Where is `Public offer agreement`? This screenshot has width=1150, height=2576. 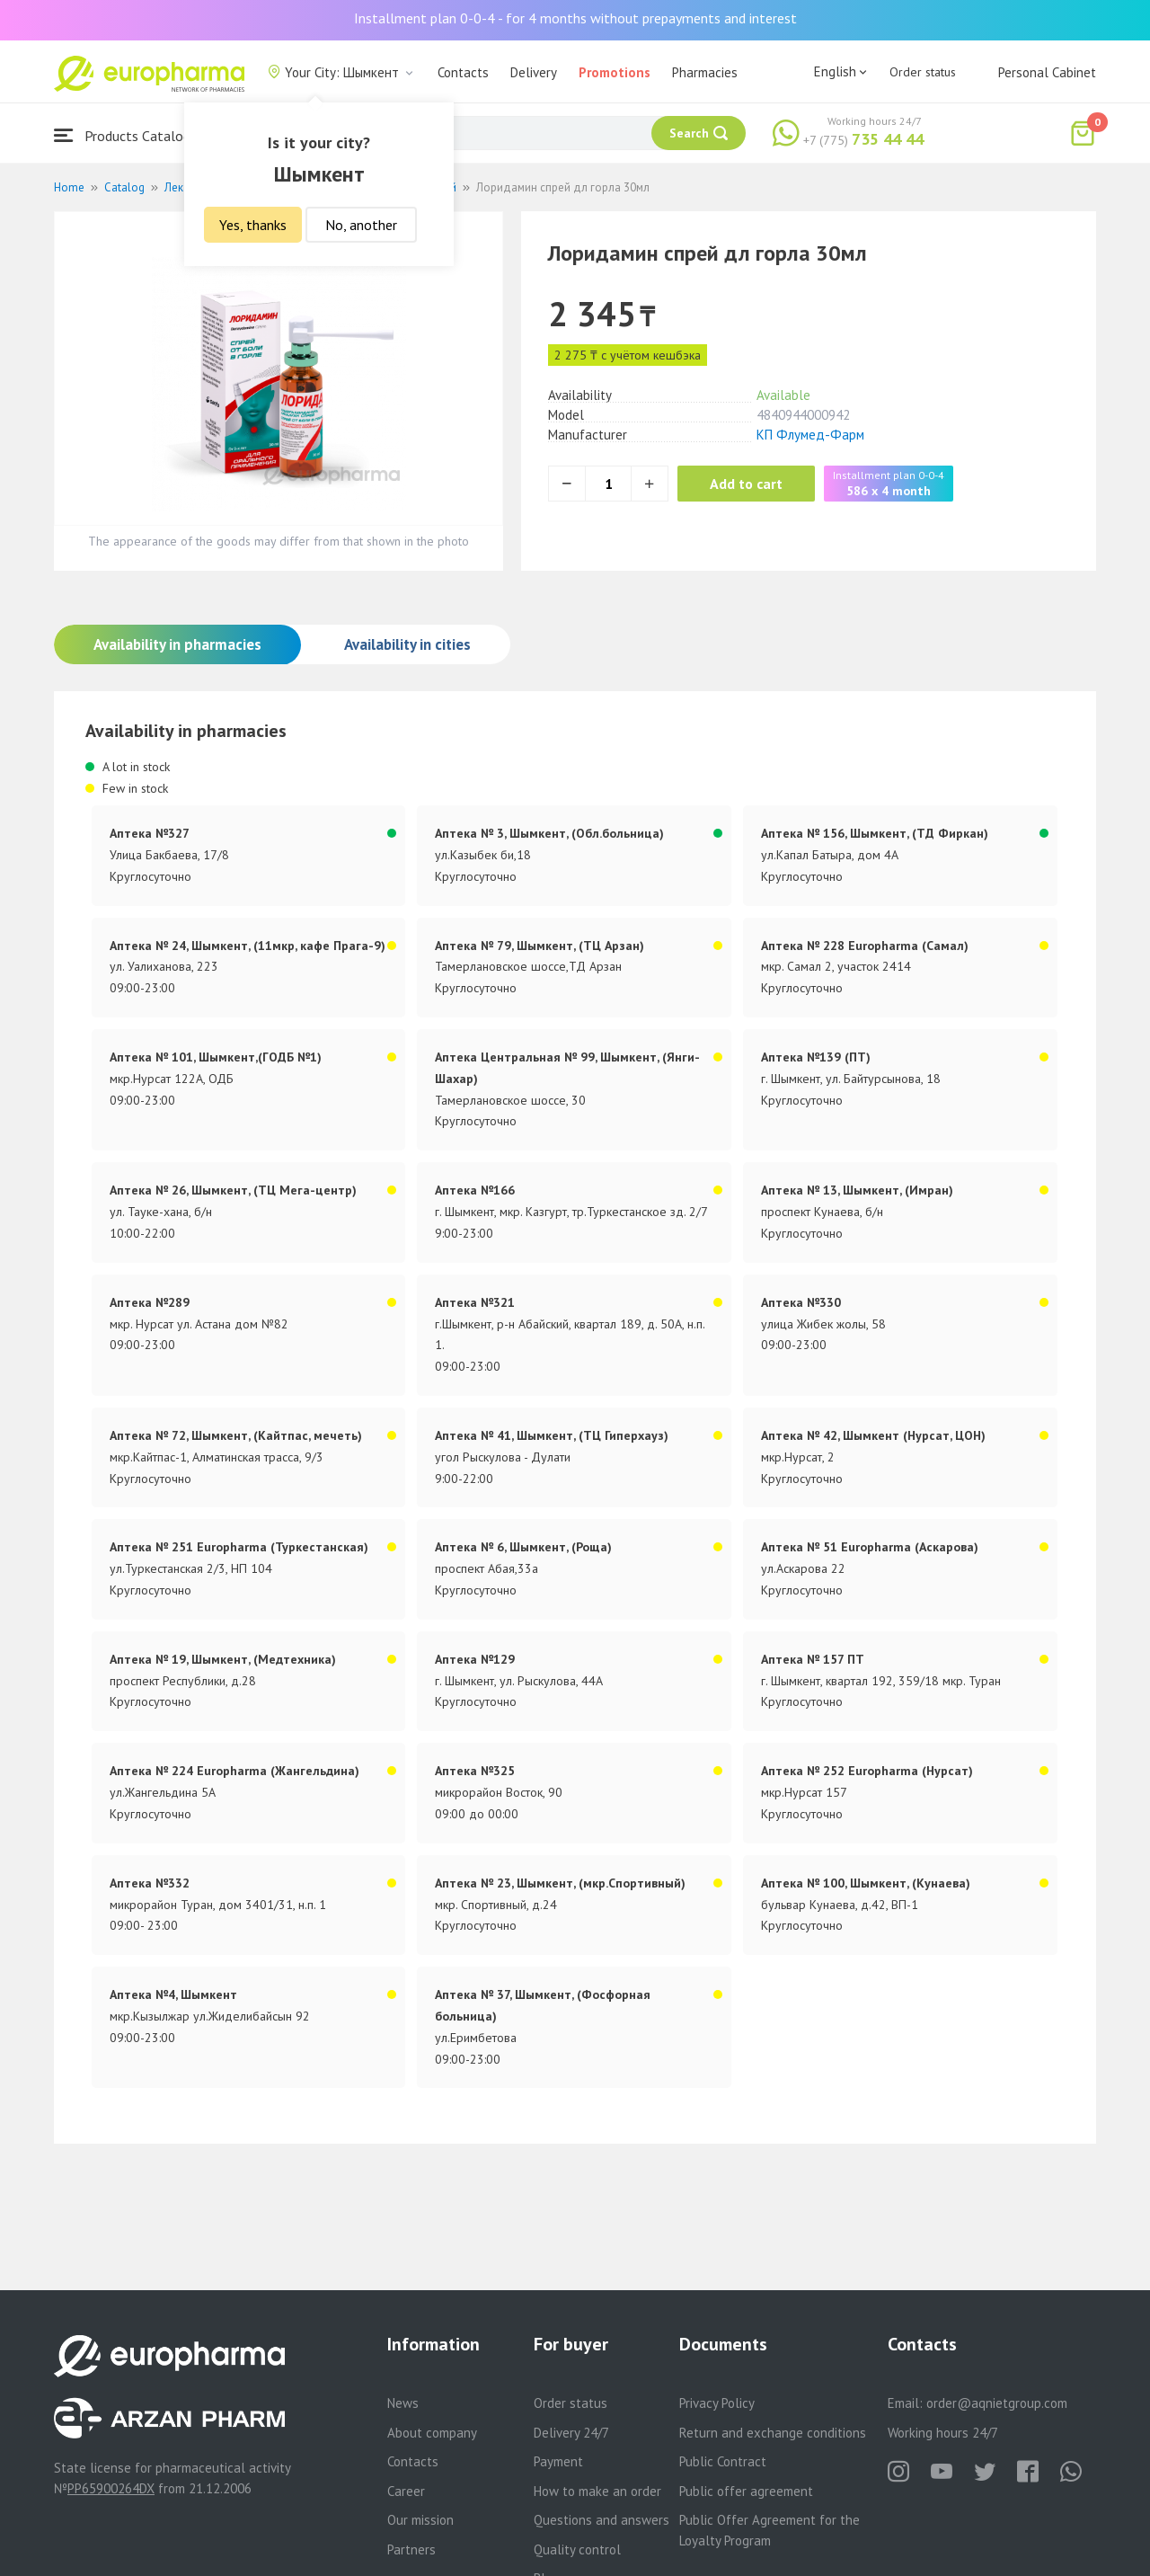
Public offer agreement is located at coordinates (746, 2491).